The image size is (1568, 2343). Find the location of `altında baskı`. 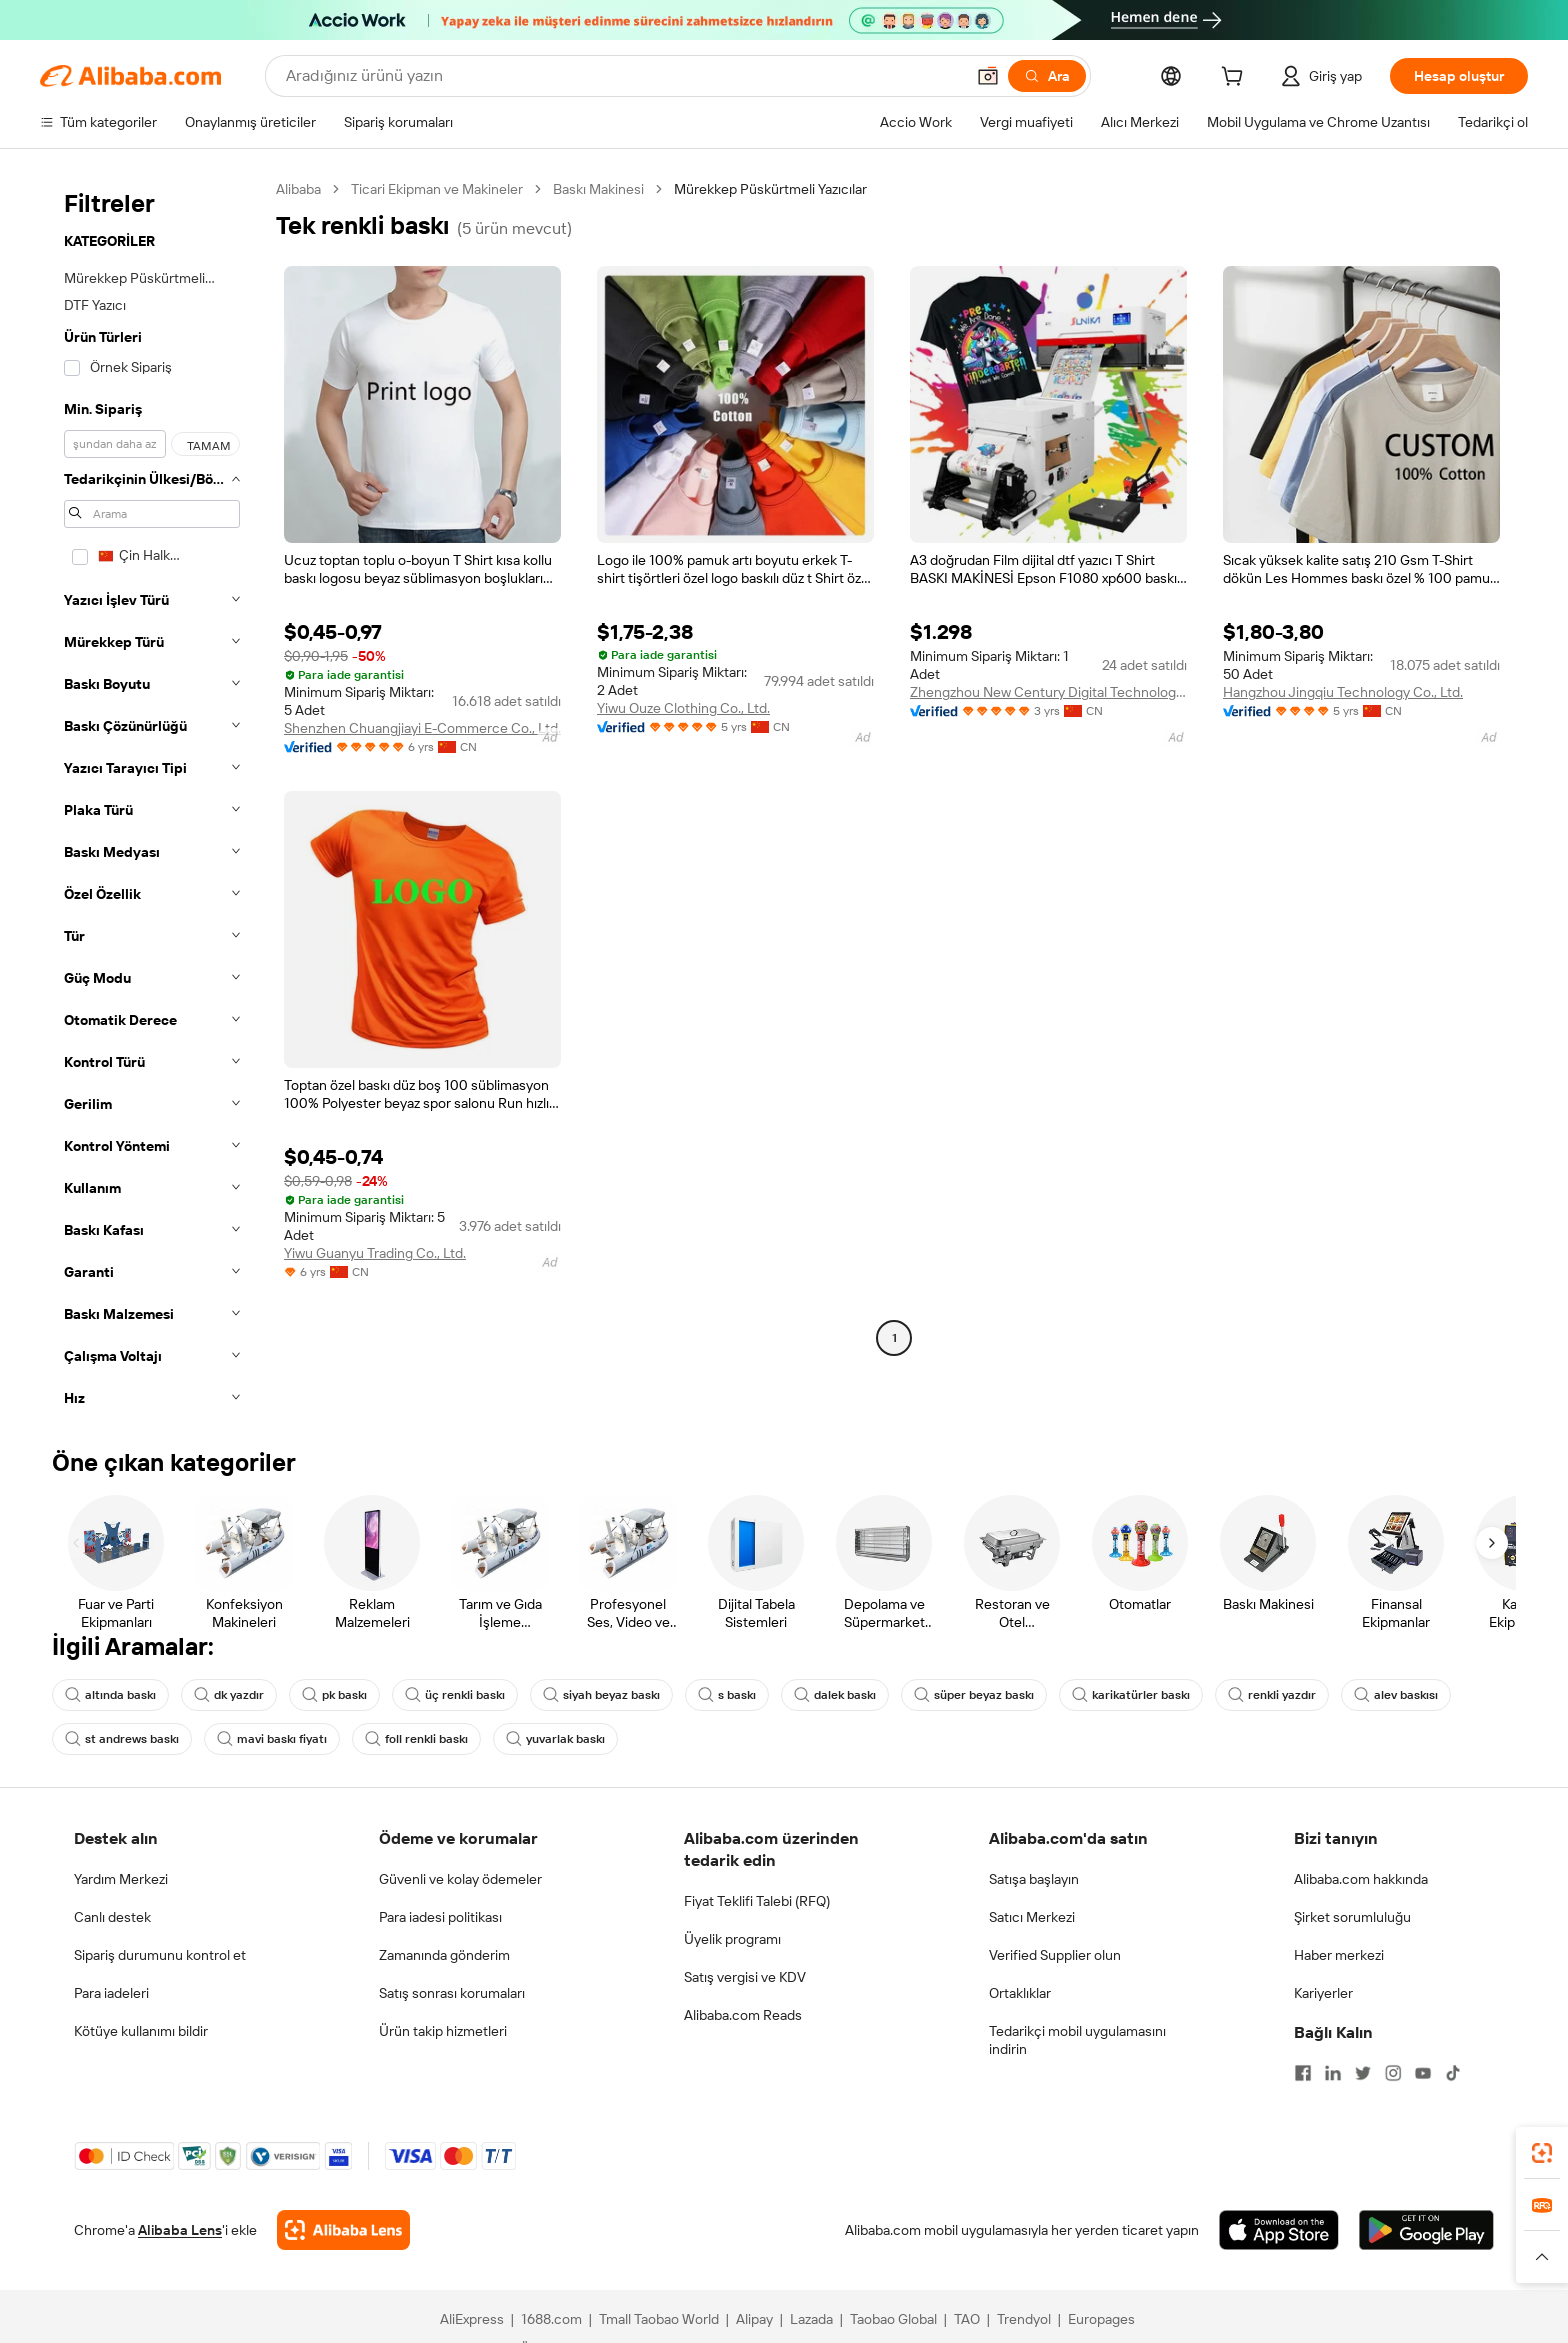

altında baskı is located at coordinates (110, 1695).